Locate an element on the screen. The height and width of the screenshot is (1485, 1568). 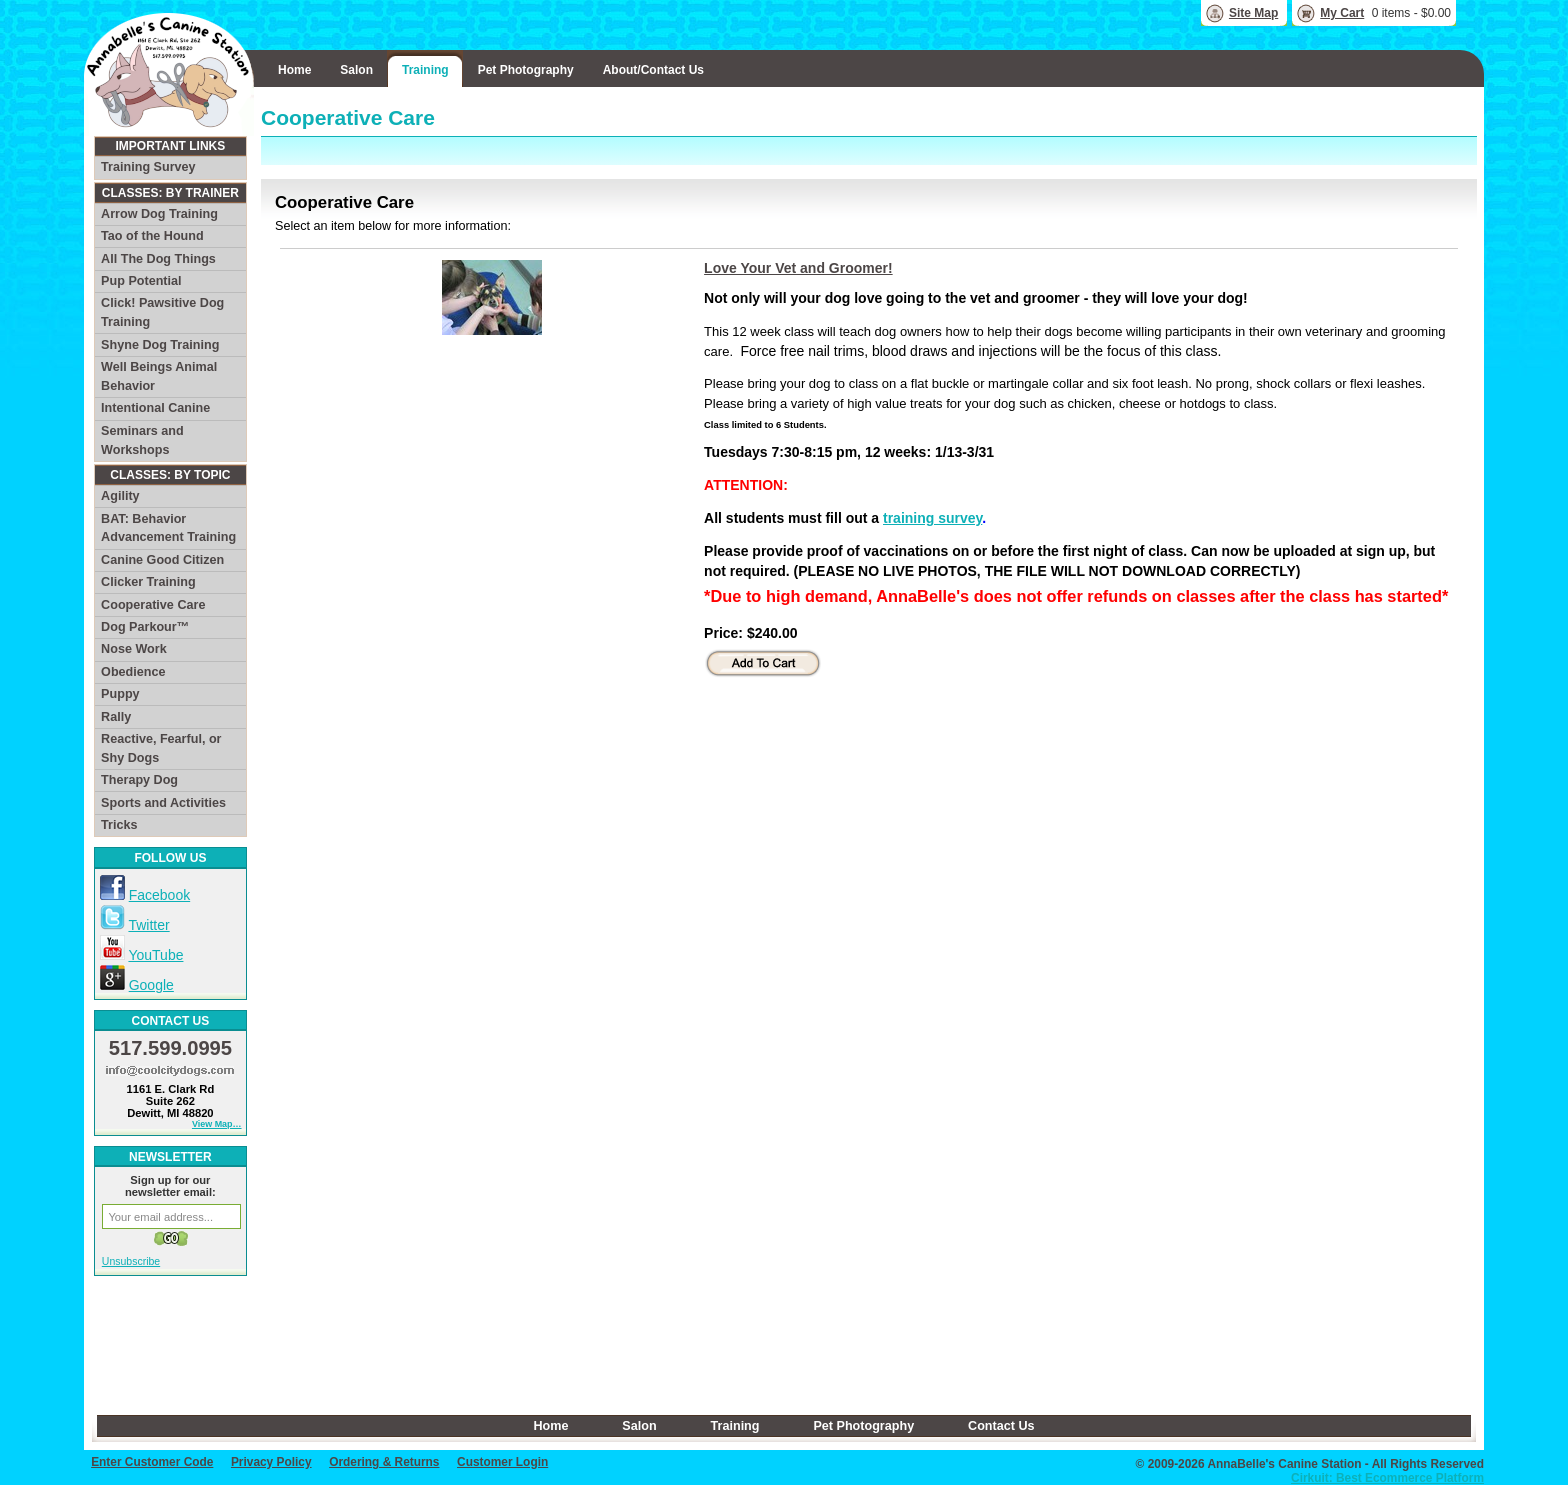
Puppy is located at coordinates (120, 694).